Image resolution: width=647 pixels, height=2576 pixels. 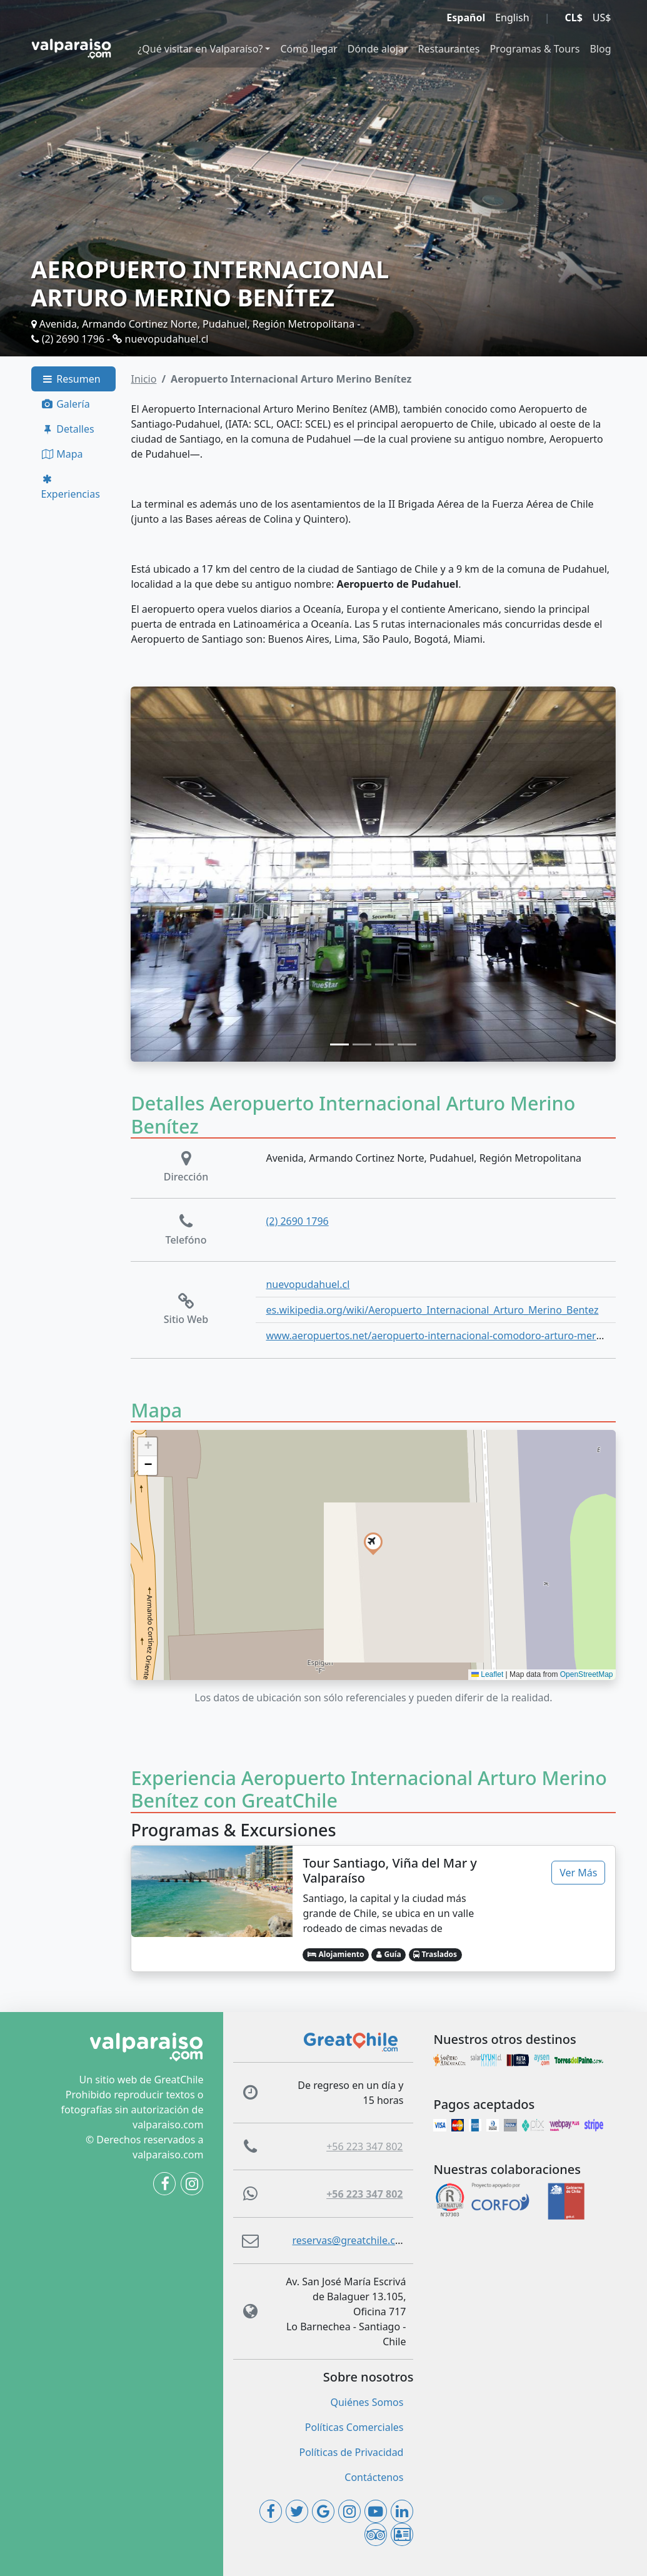 I want to click on Leaflet, so click(x=487, y=1674).